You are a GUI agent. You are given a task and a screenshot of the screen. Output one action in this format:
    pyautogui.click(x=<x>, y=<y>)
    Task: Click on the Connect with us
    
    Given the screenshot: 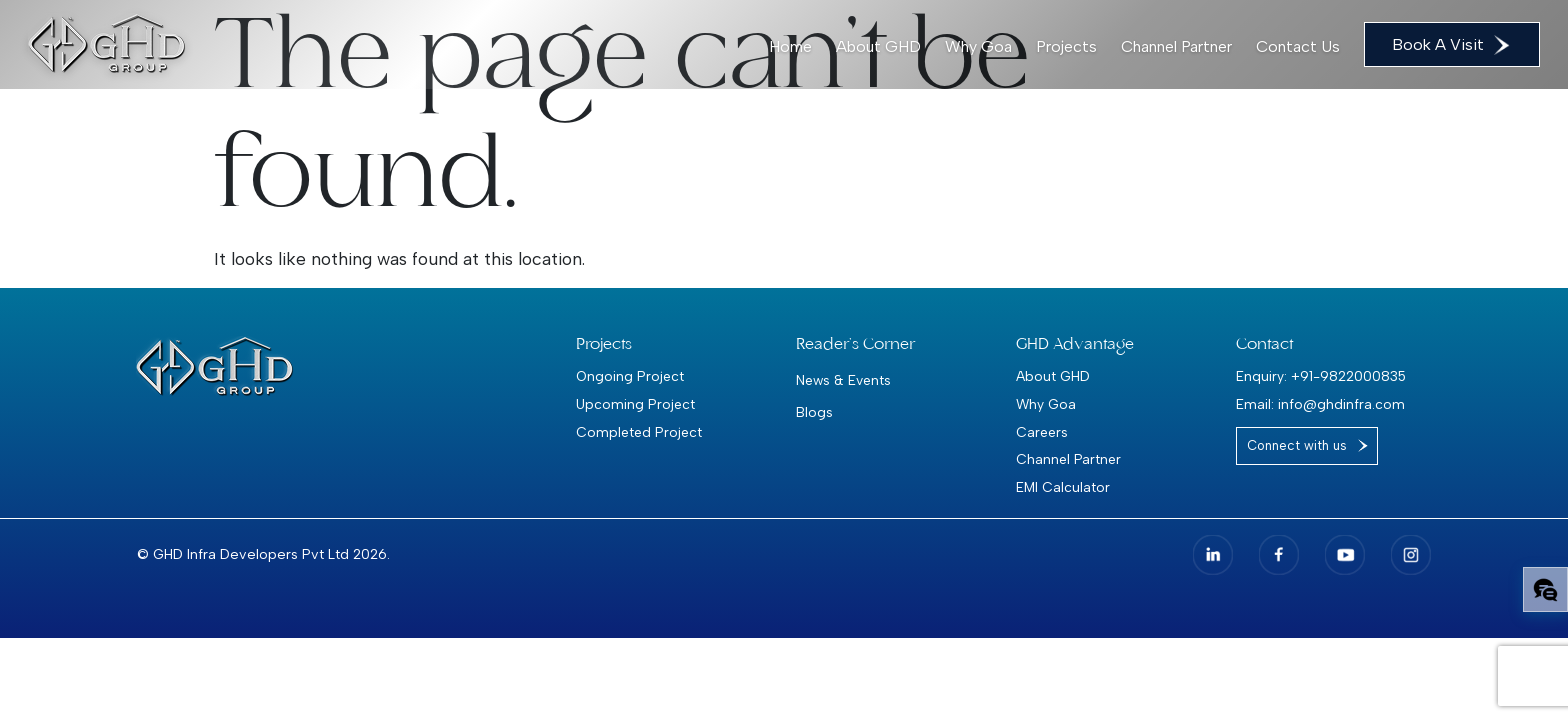 What is the action you would take?
    pyautogui.click(x=1297, y=445)
    